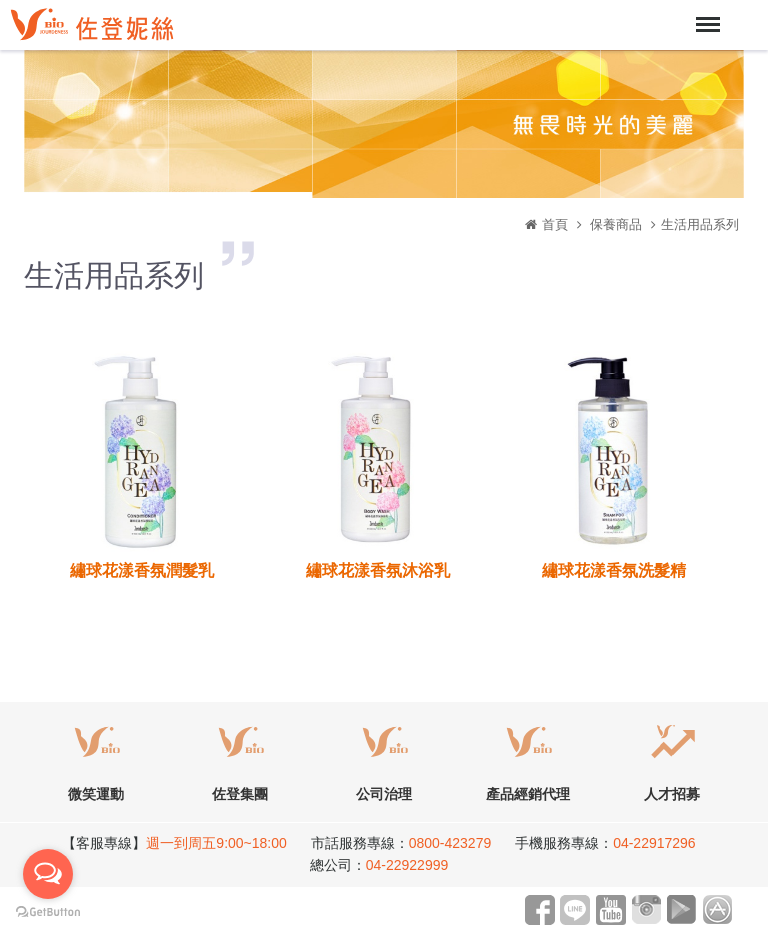  What do you see at coordinates (48, 912) in the screenshot?
I see `[Go to GetButton.io website]` at bounding box center [48, 912].